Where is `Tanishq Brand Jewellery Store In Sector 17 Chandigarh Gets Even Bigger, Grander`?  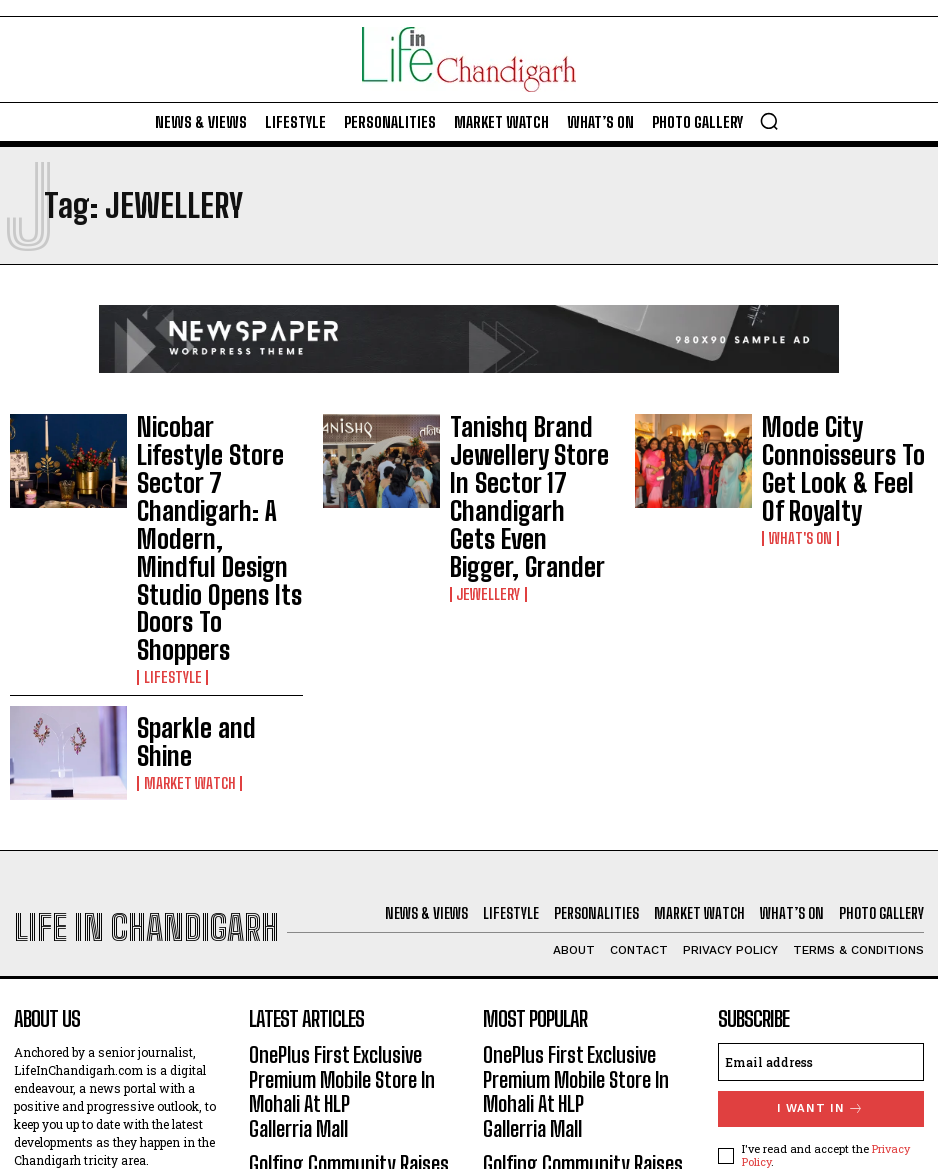 Tanishq Brand Jewellery Store In Sector 17 Chandigarh Gets Even Bigger, Grander is located at coordinates (530, 451).